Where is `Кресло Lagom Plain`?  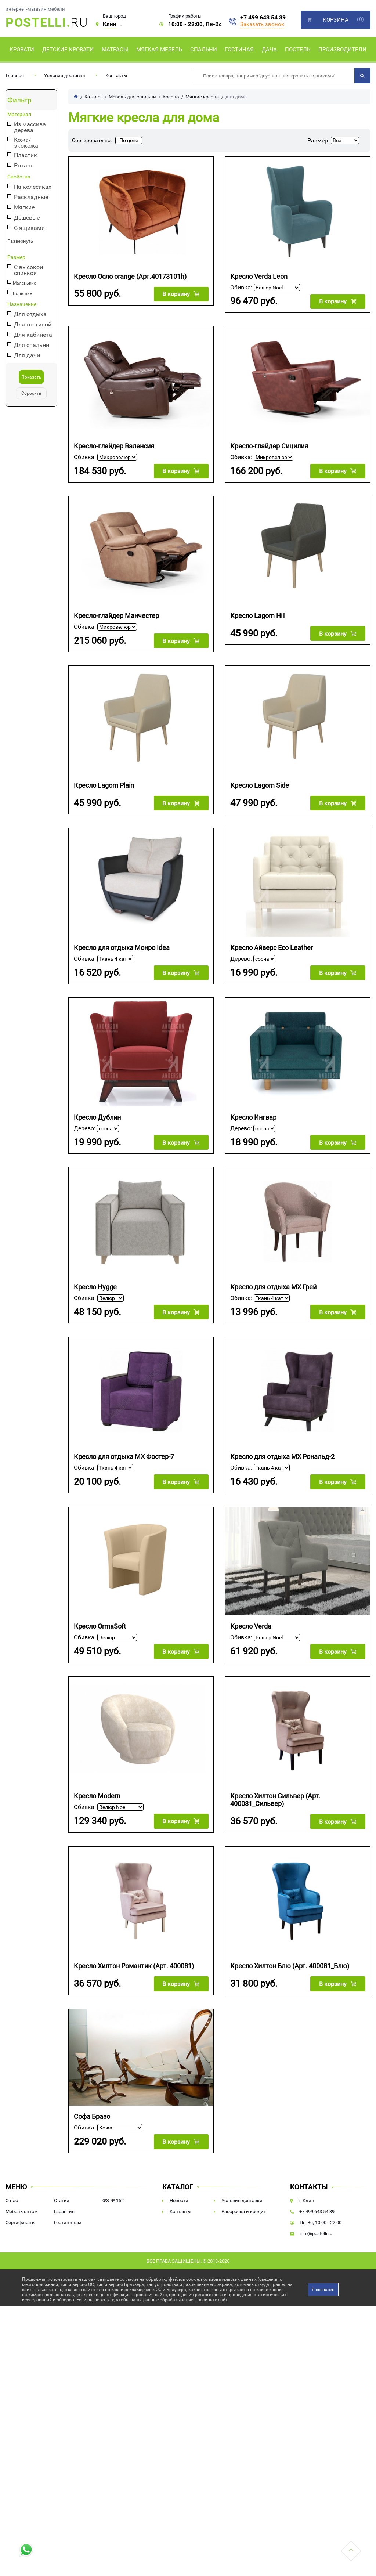
Кресло Lagom Plain is located at coordinates (104, 785).